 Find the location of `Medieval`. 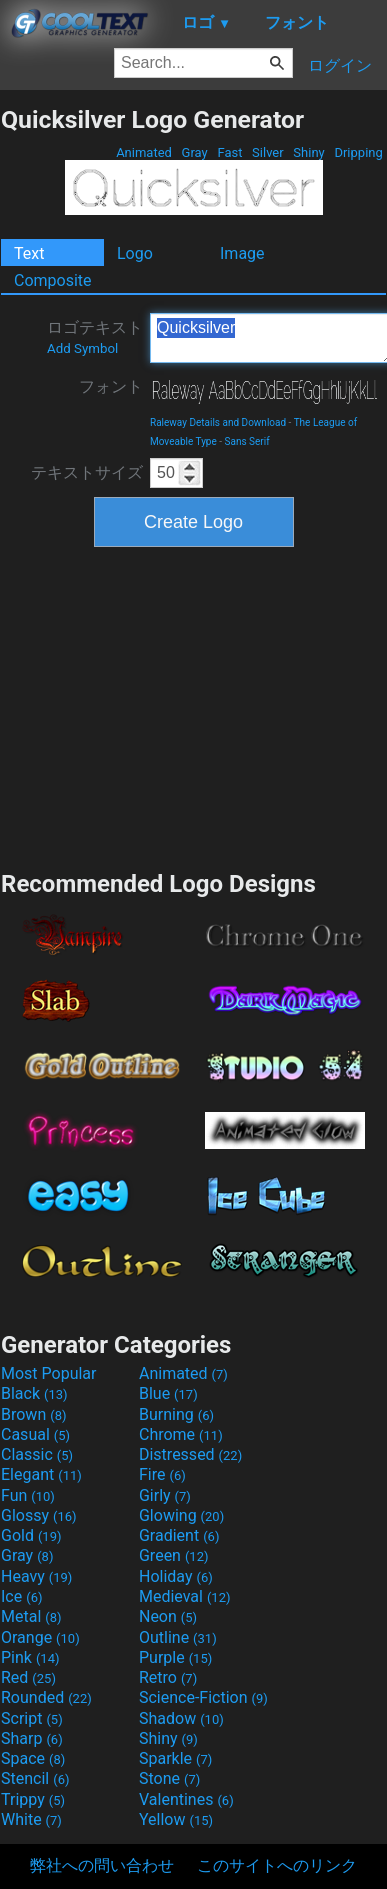

Medieval is located at coordinates (185, 1596).